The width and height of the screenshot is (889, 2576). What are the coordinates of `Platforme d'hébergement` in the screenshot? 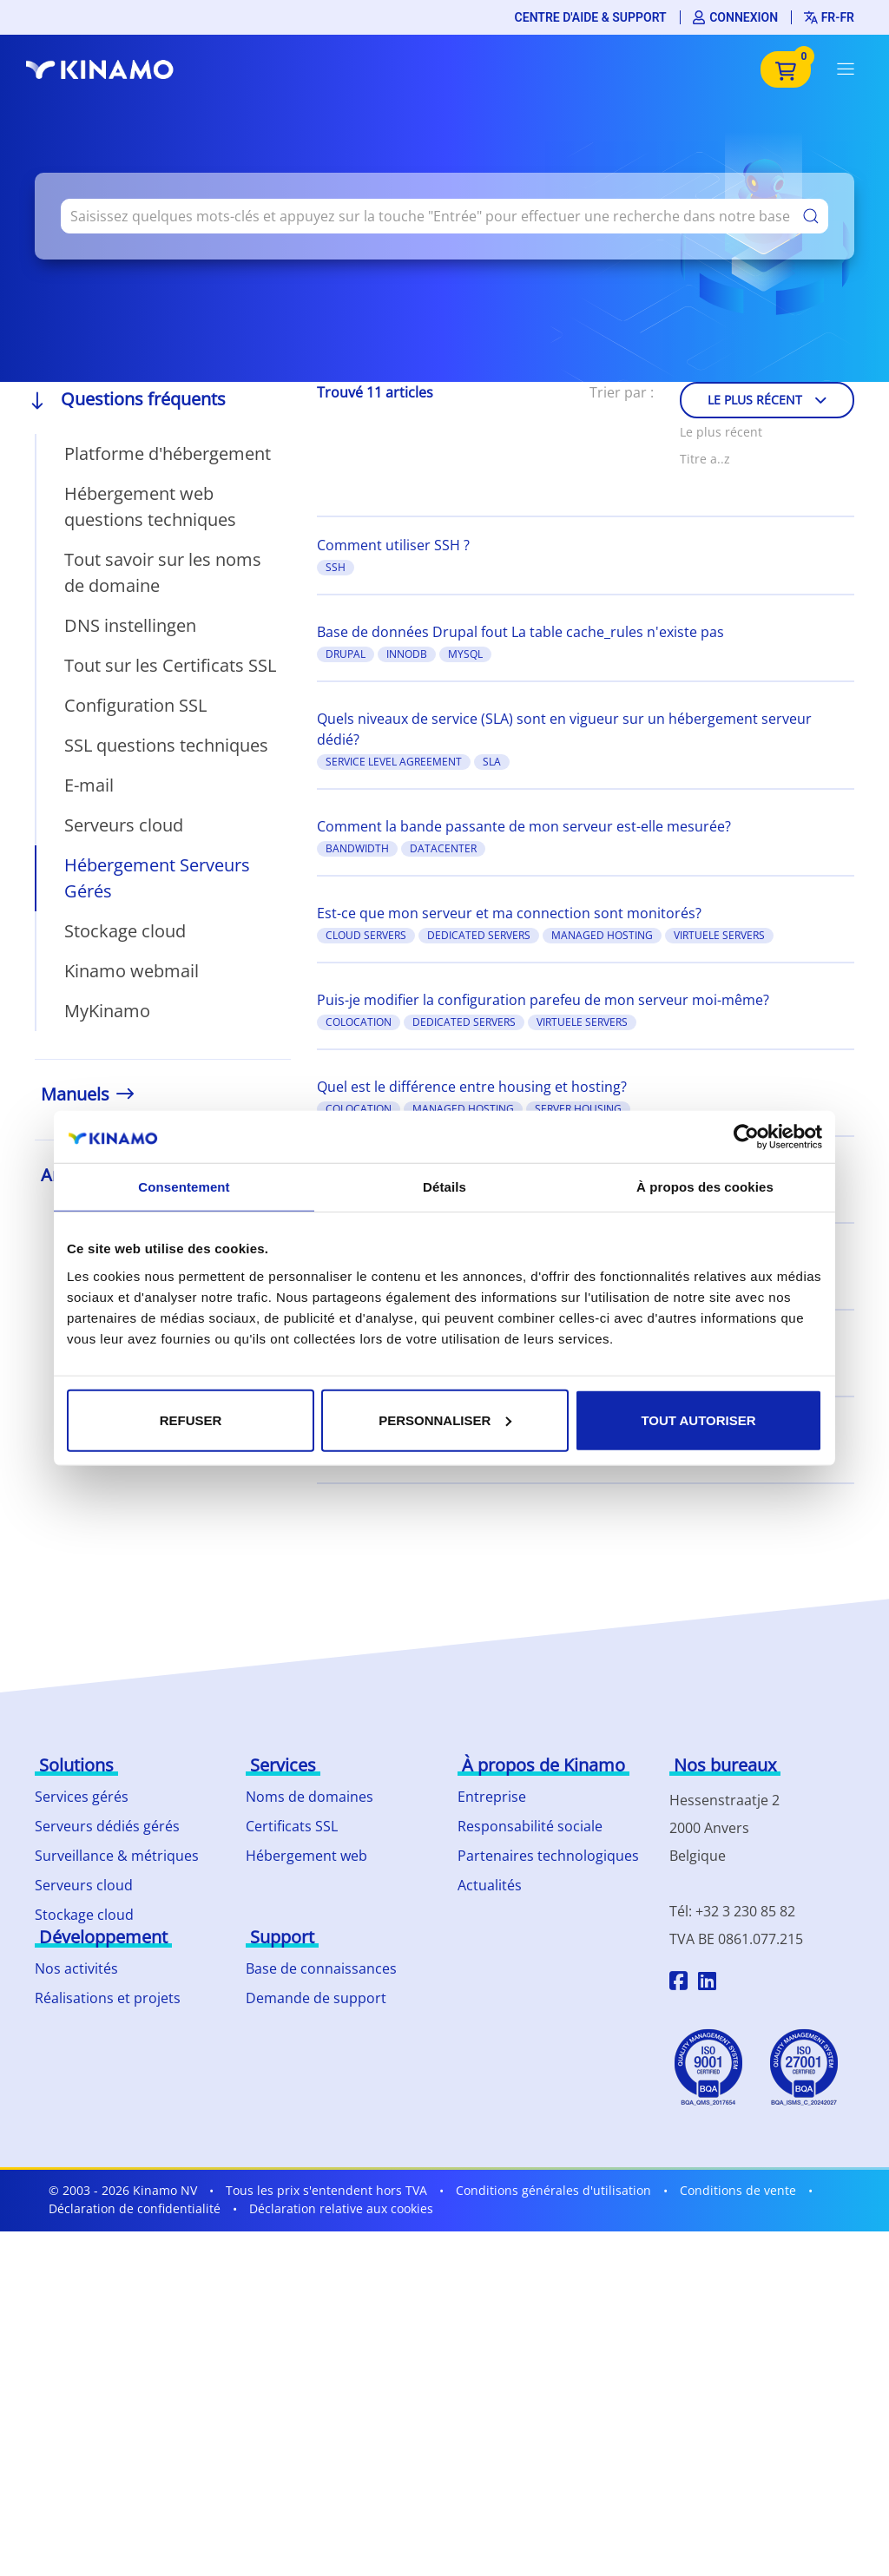 It's located at (167, 453).